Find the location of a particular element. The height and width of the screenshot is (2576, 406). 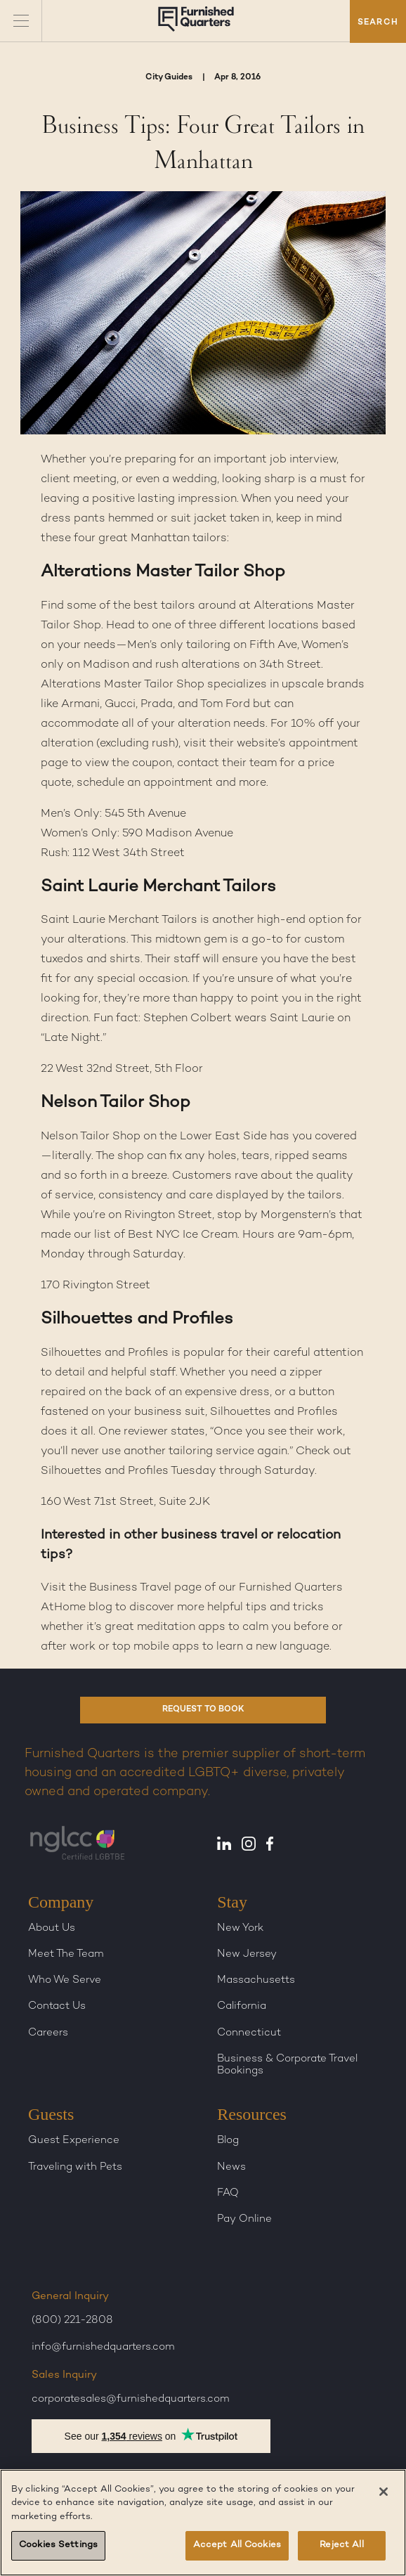

Business Travel is located at coordinates (130, 1588).